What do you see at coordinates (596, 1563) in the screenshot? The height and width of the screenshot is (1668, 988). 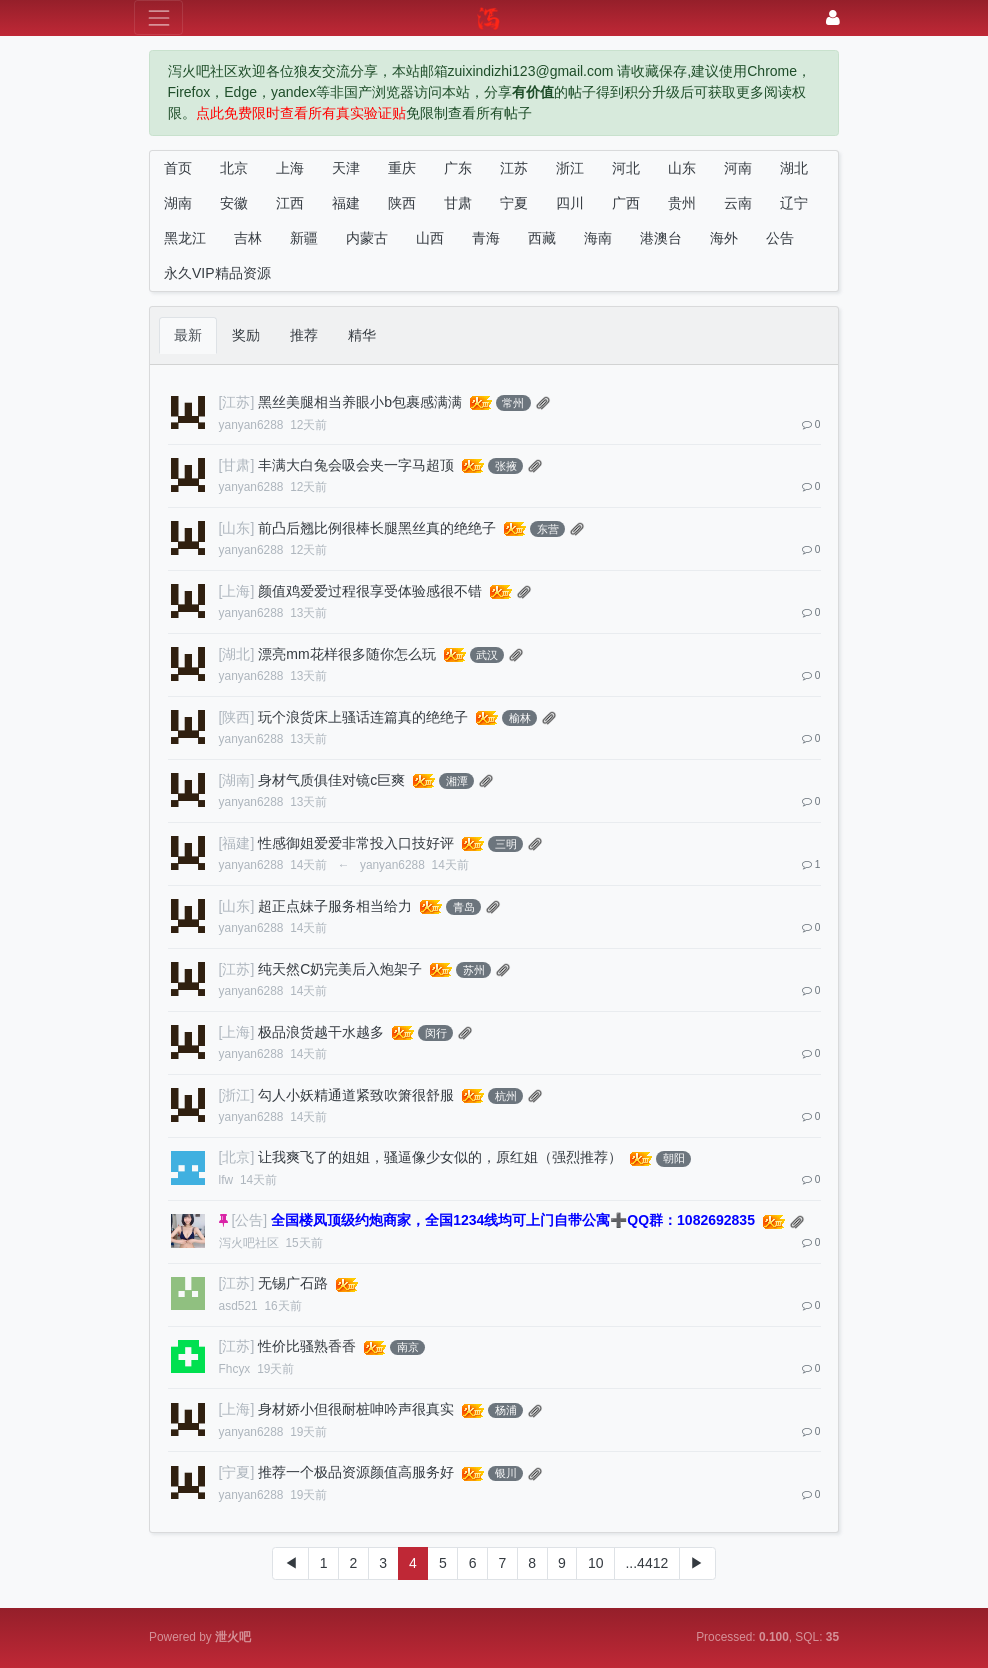 I see `10` at bounding box center [596, 1563].